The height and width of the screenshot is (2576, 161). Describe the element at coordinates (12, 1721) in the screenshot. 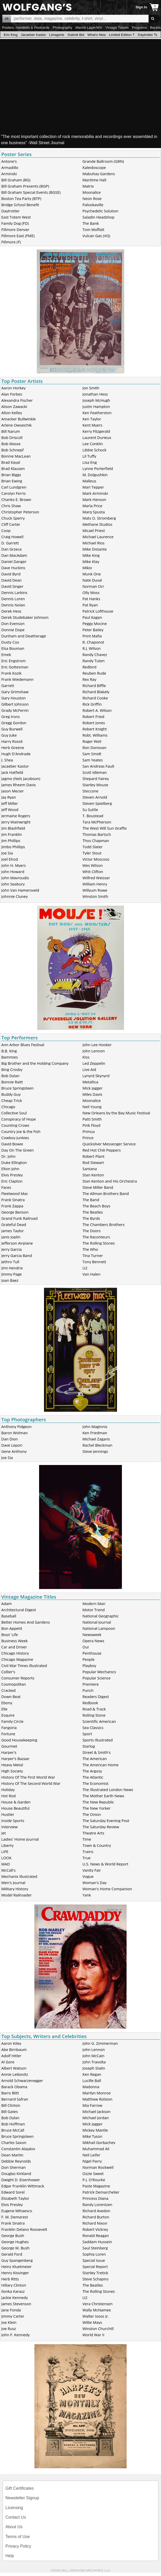

I see `Family Circle` at that location.